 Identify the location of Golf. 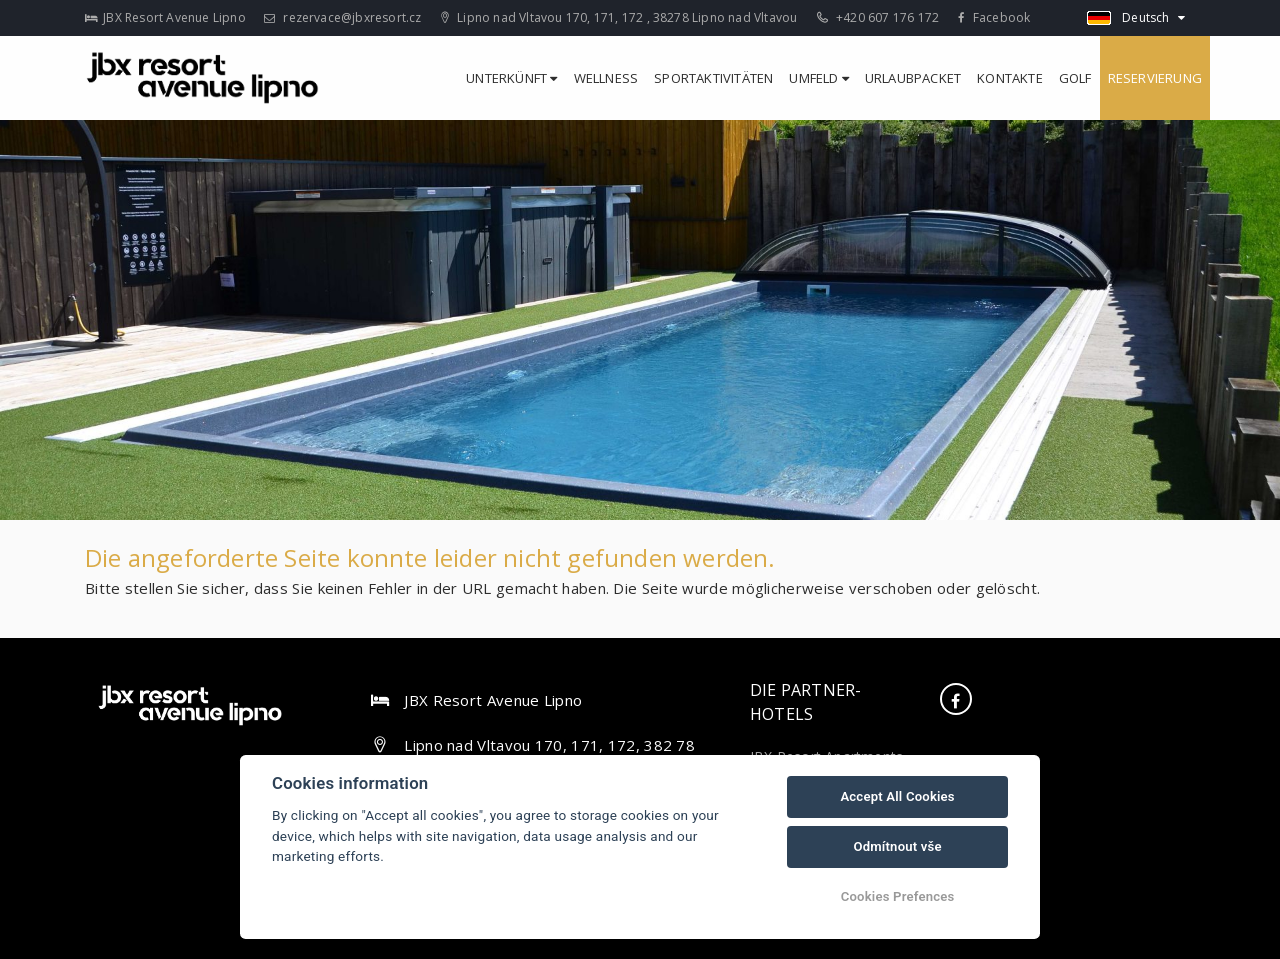
(1075, 78).